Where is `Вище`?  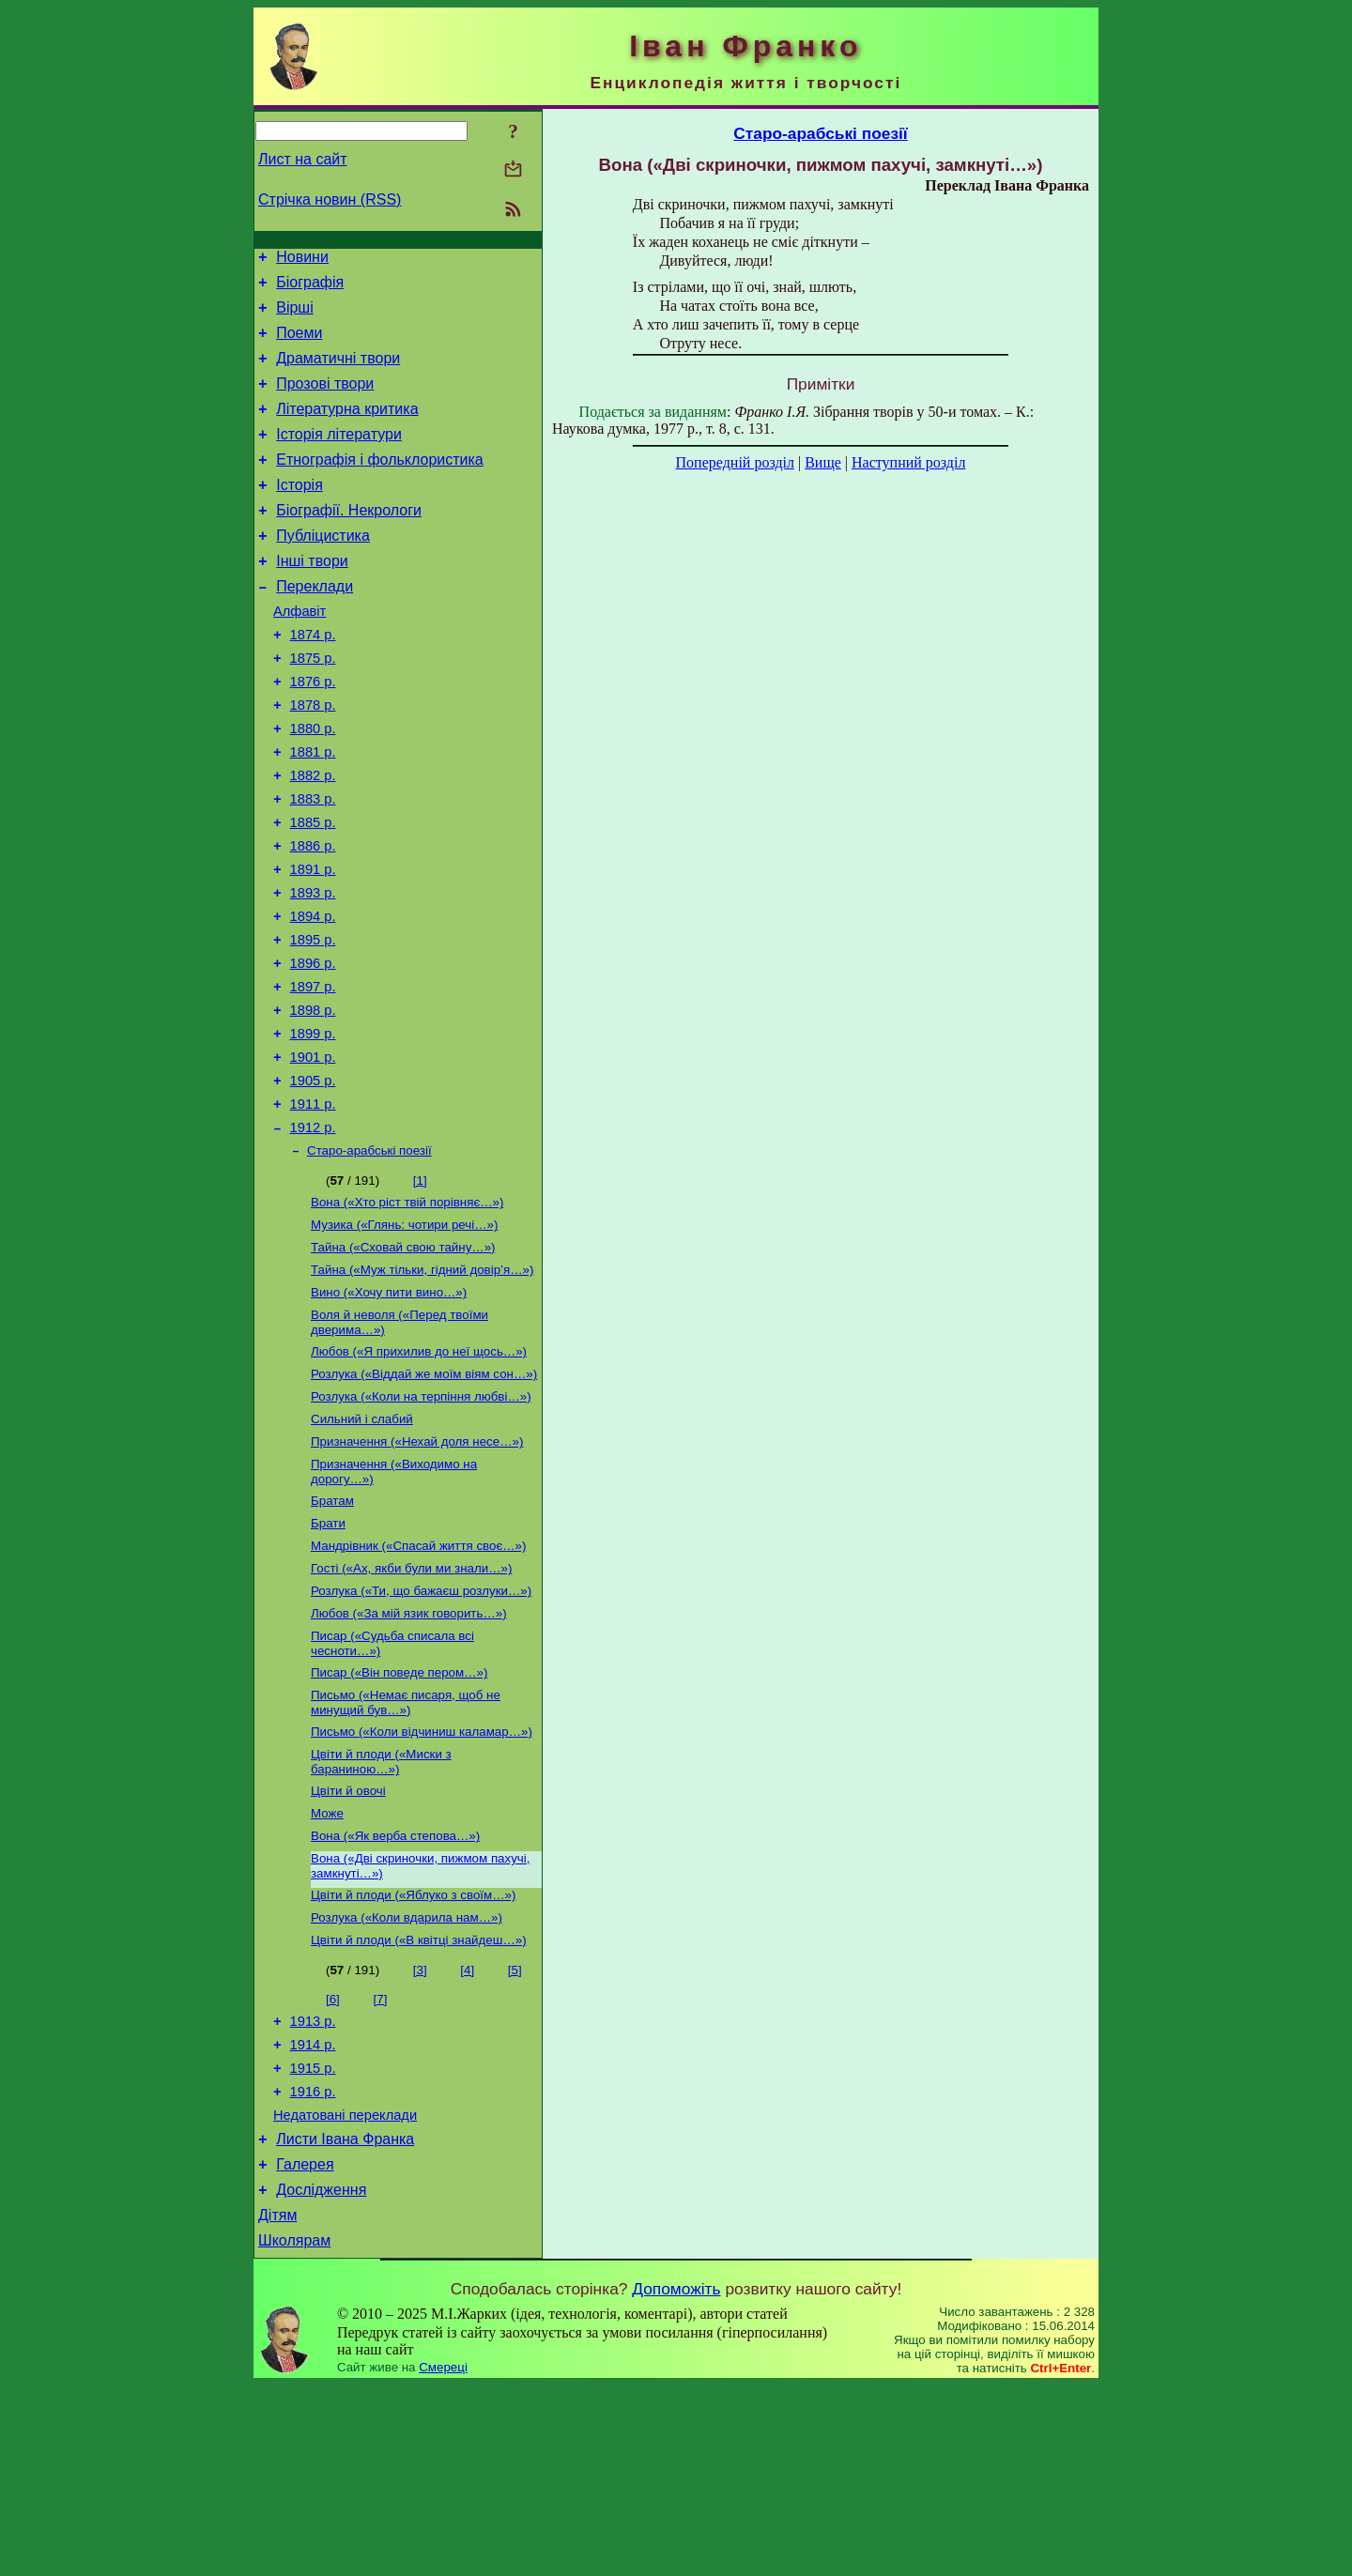
Вище is located at coordinates (823, 462).